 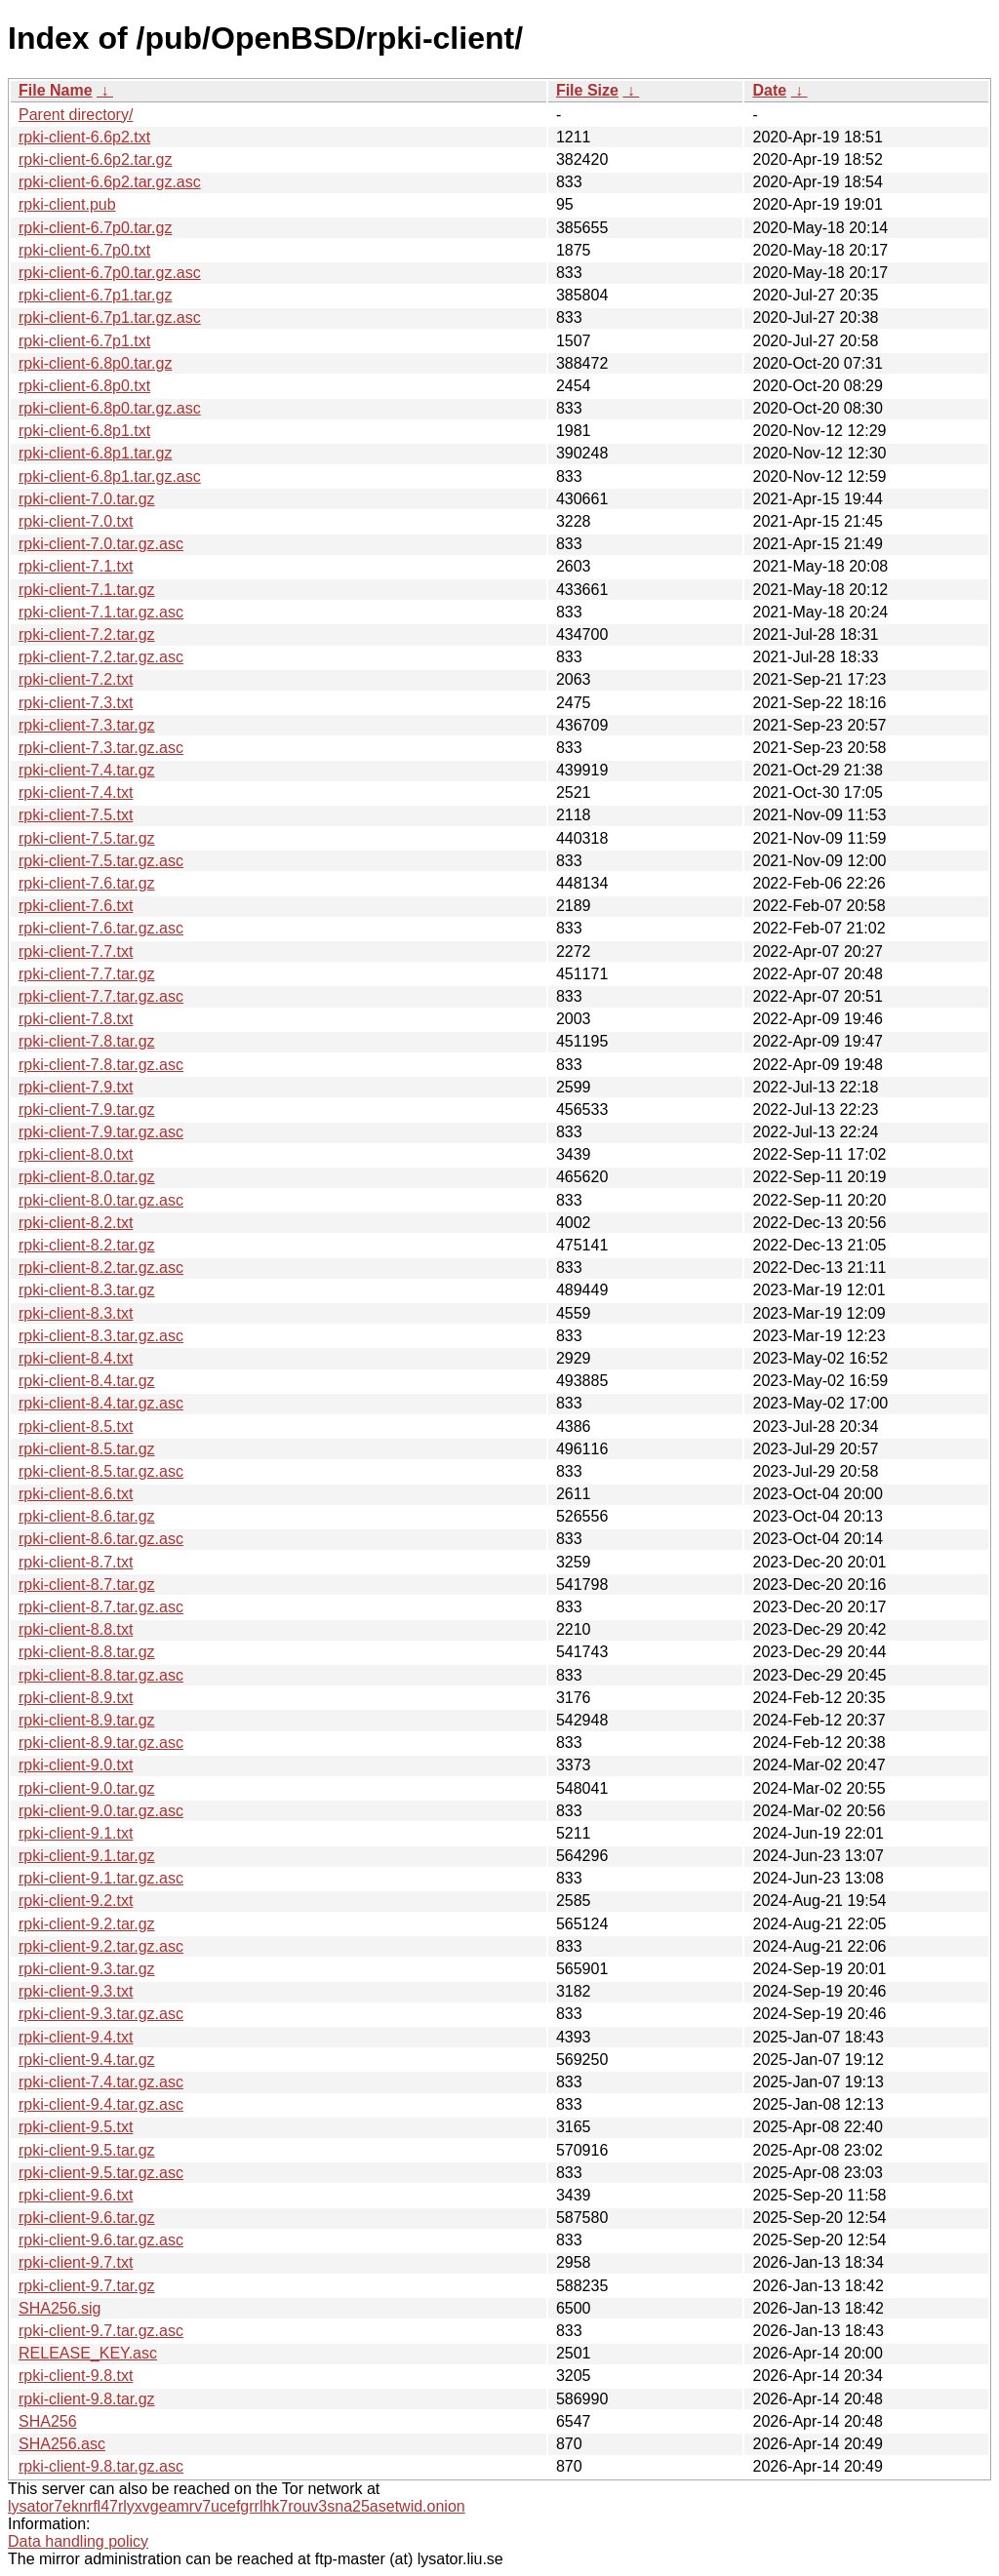 I want to click on rpki-client-7.0.tar.gz.asc, so click(x=101, y=543).